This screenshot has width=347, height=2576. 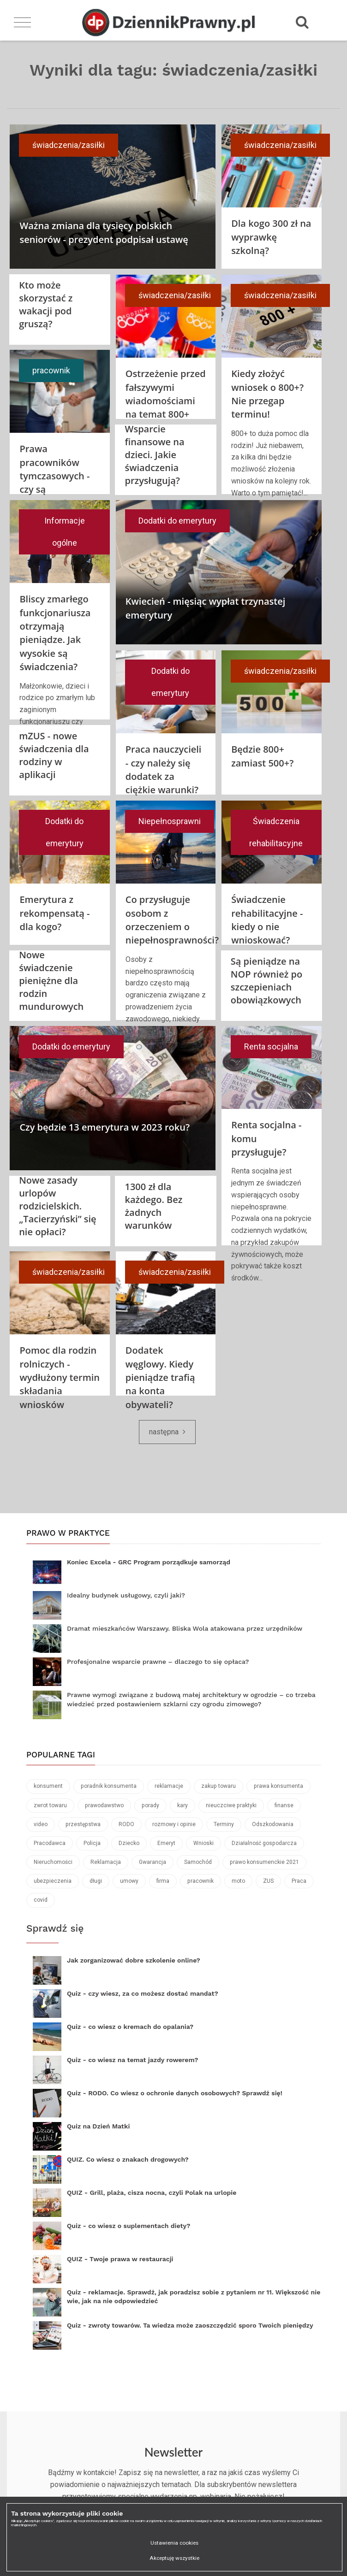 I want to click on poradnik konsumenta, so click(x=109, y=1786).